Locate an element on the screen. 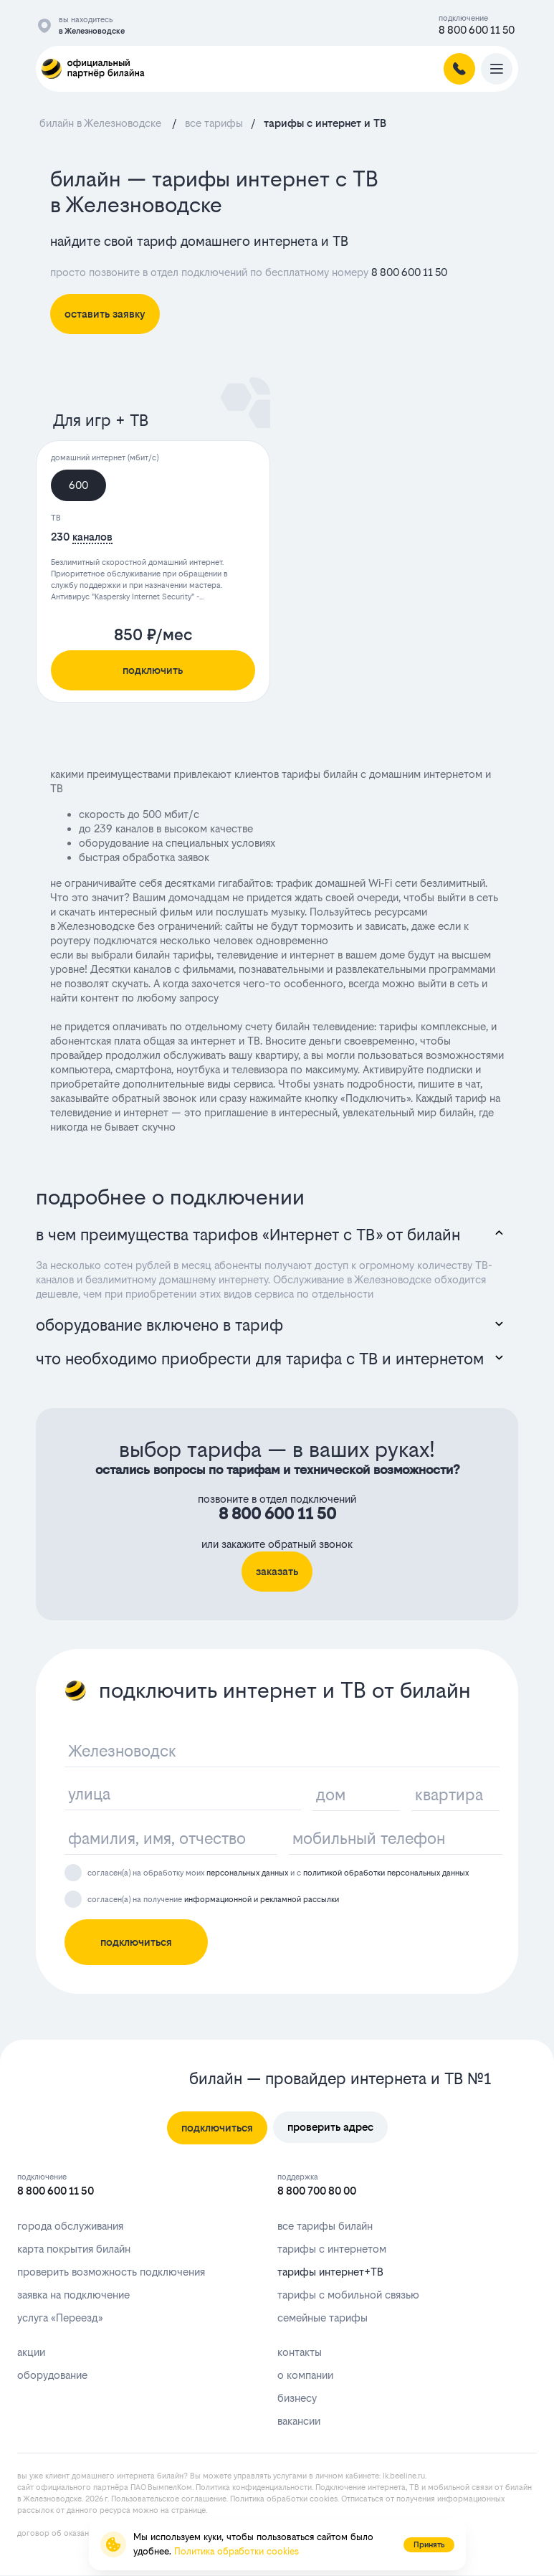  обратный звонок is located at coordinates (154, 1098).